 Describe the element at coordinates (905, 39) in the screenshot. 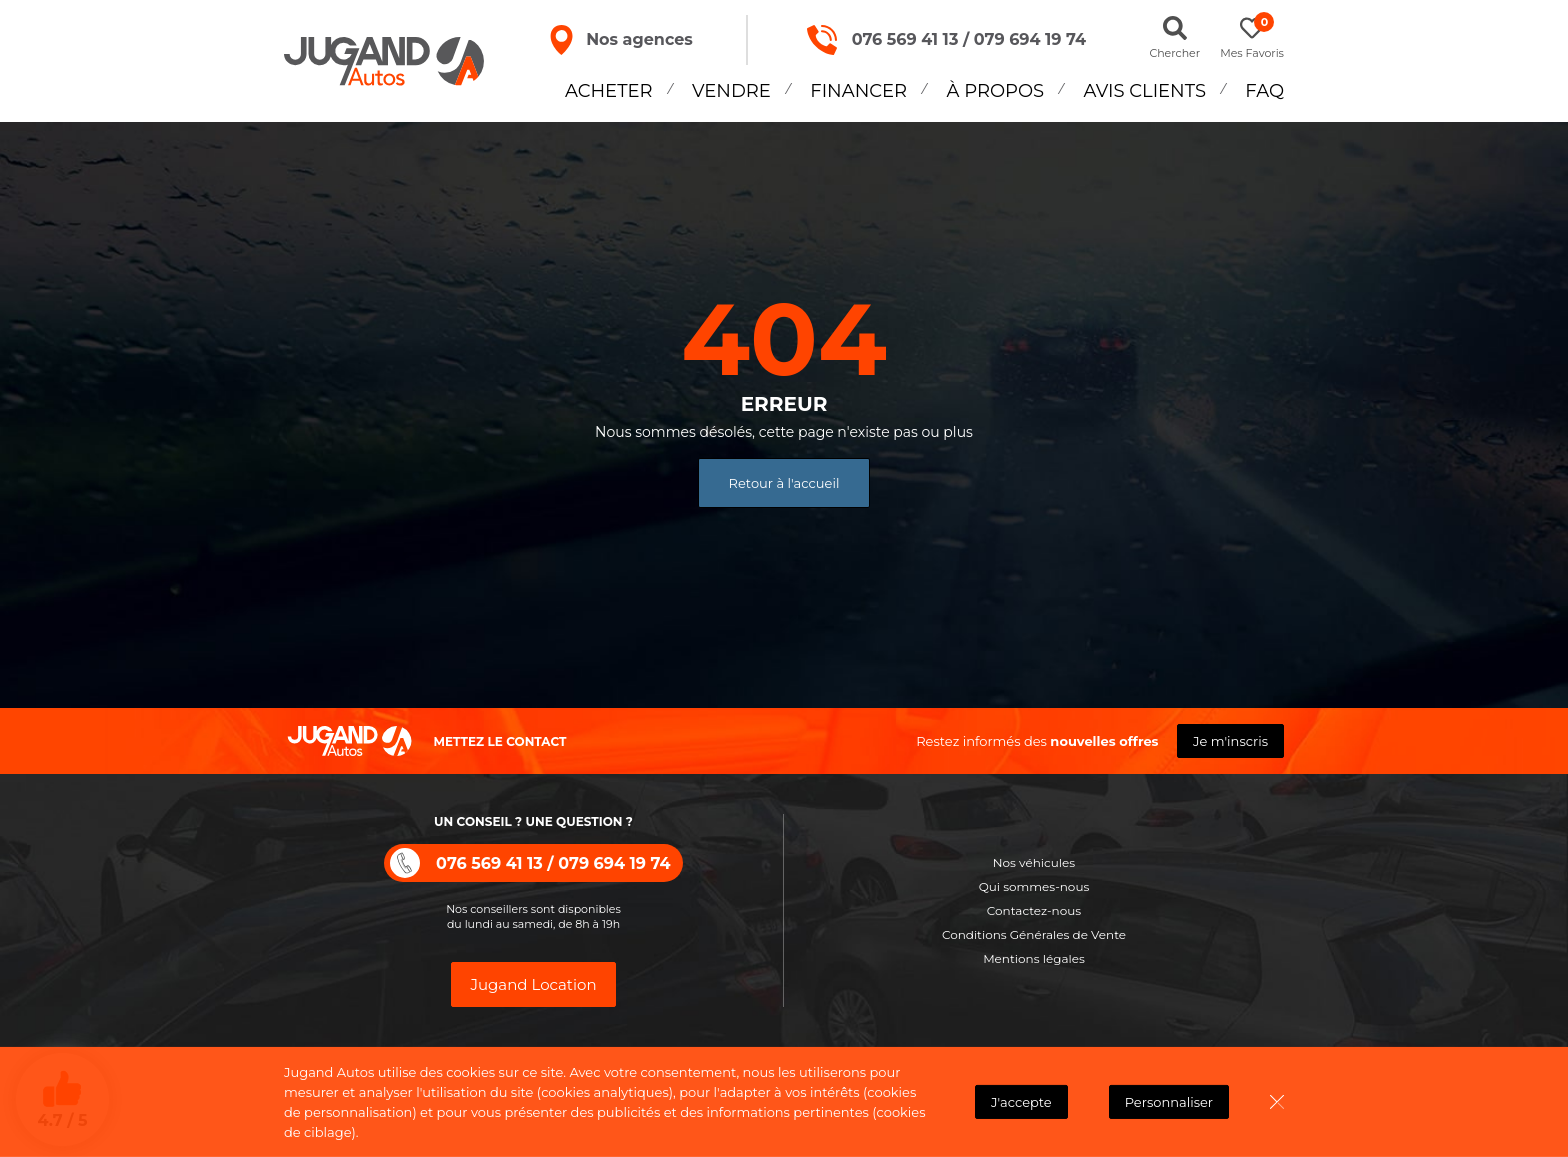

I see `076 569 41 13` at that location.